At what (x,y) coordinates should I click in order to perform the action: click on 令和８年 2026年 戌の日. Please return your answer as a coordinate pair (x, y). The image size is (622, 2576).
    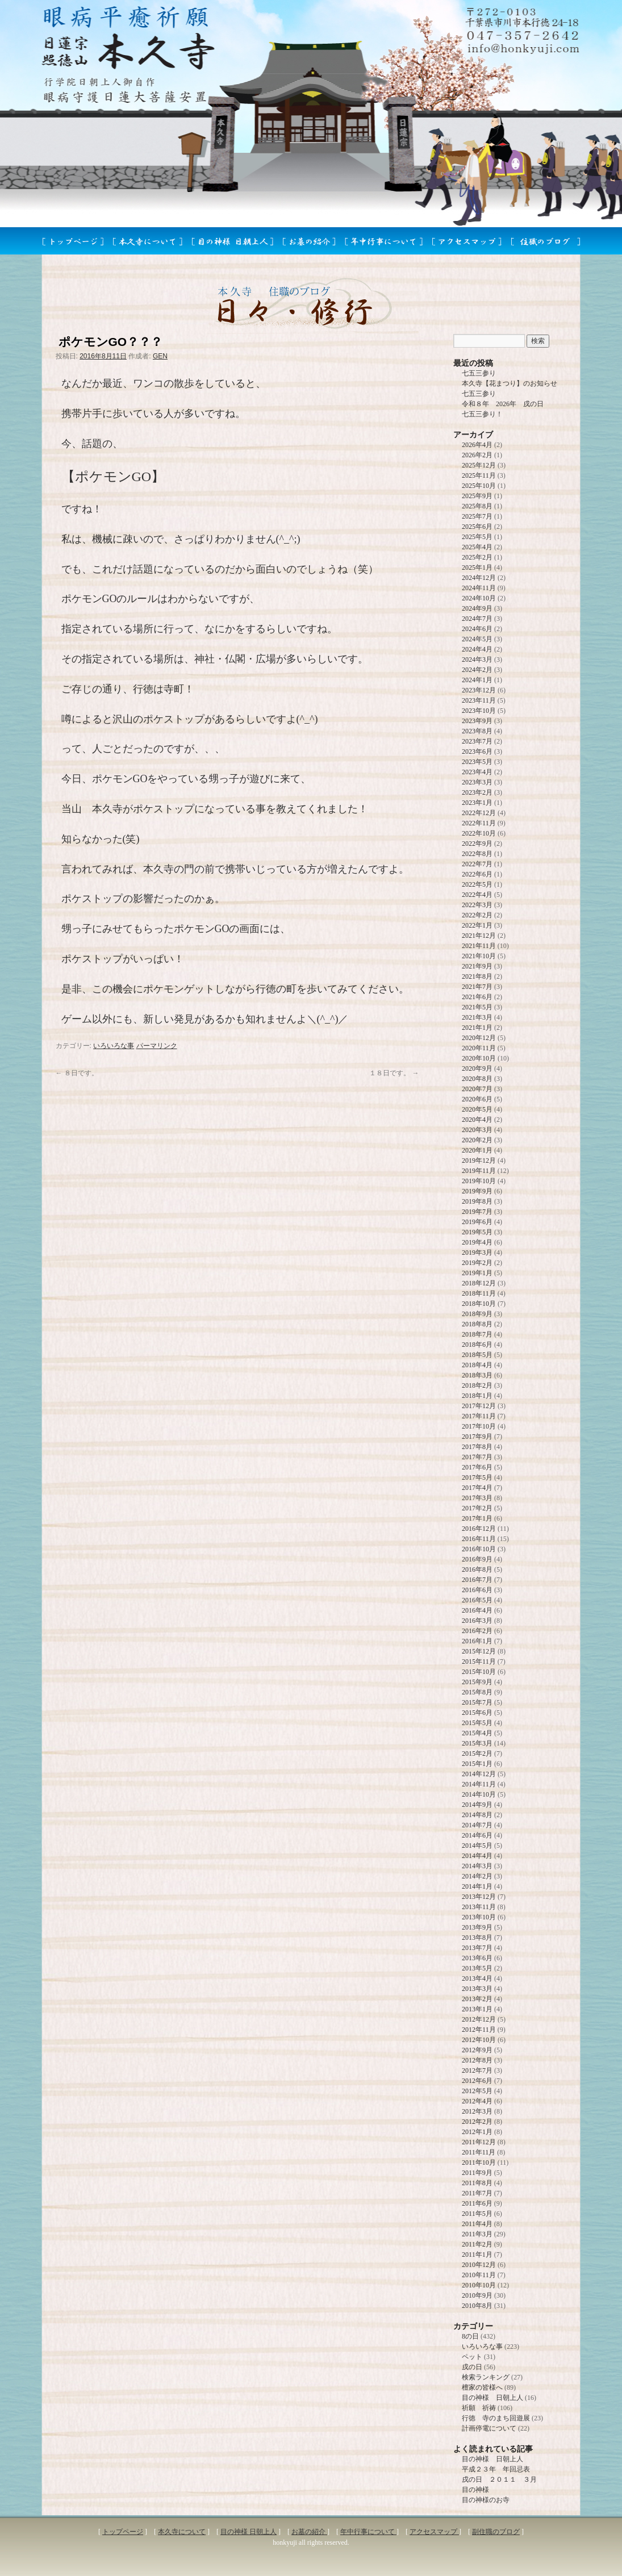
    Looking at the image, I should click on (503, 404).